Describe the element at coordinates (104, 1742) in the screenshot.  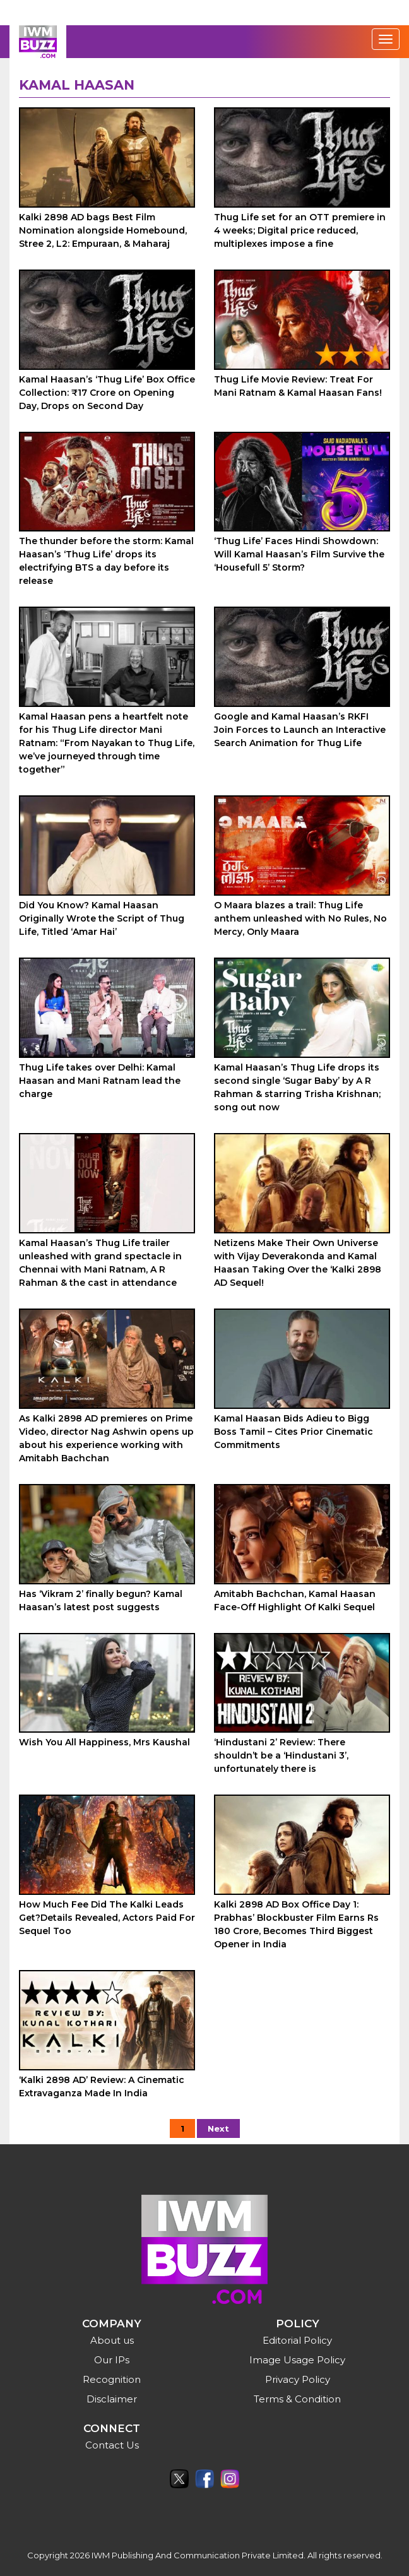
I see `Wish You All Happiness, Mrs Kaushal` at that location.